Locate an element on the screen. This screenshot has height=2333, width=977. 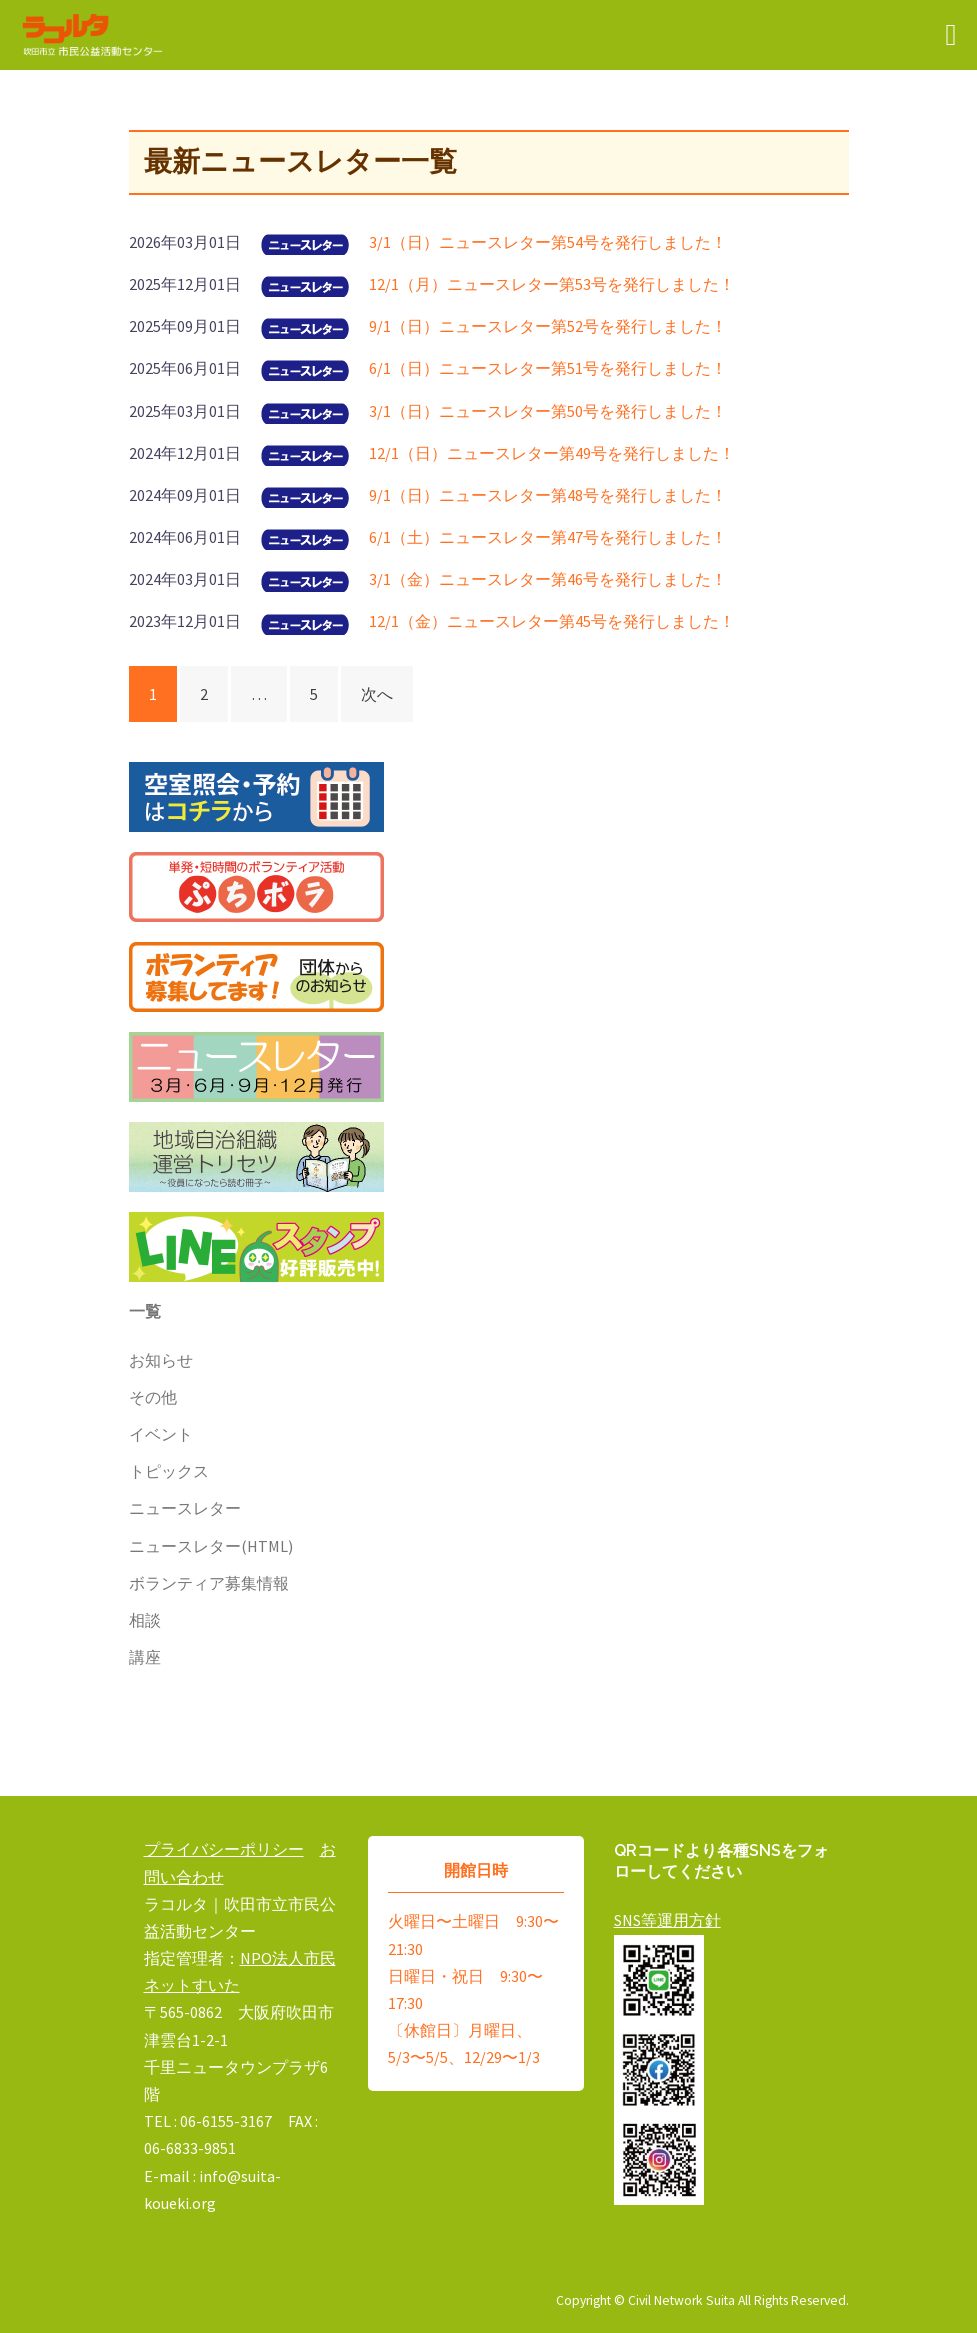
3/1（日）ニュースレター第54号を発行しました！ is located at coordinates (548, 242).